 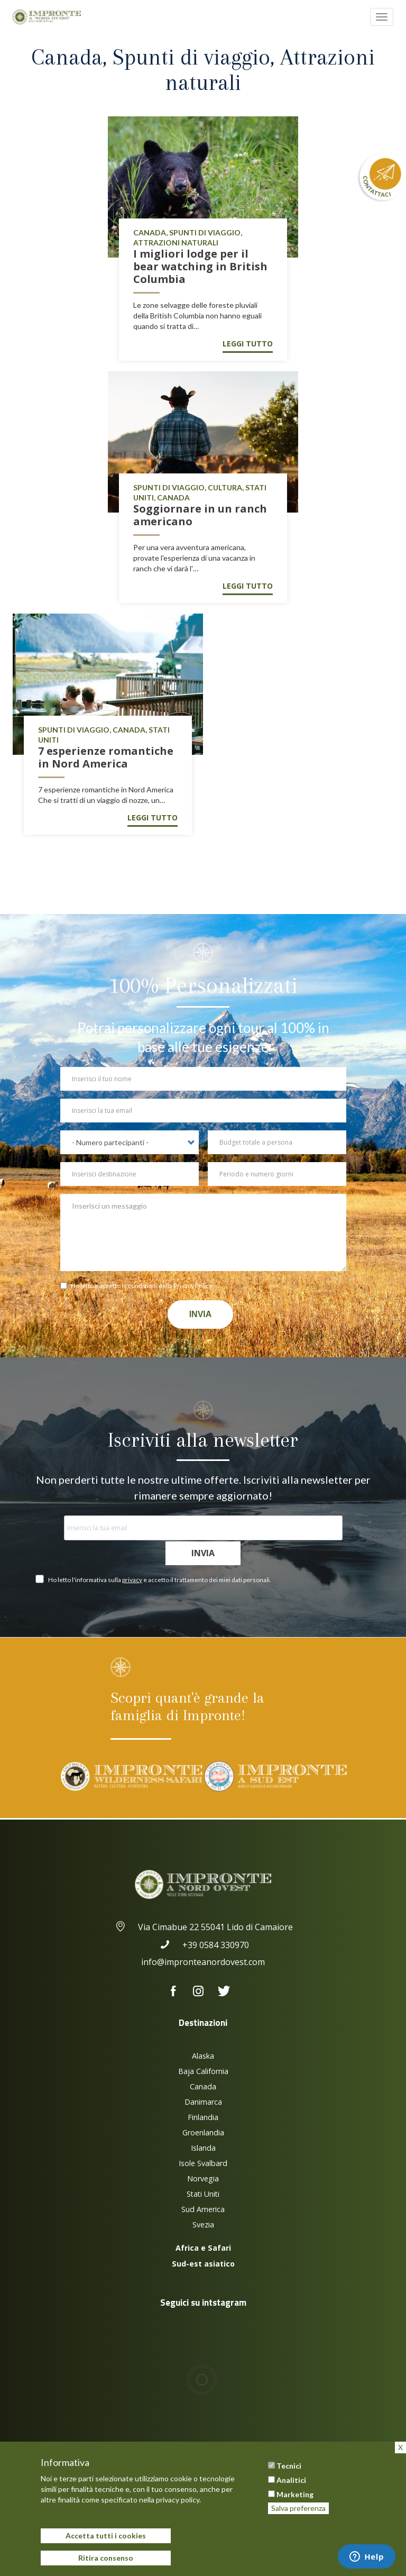 What do you see at coordinates (177, 2499) in the screenshot?
I see `privacy policy` at bounding box center [177, 2499].